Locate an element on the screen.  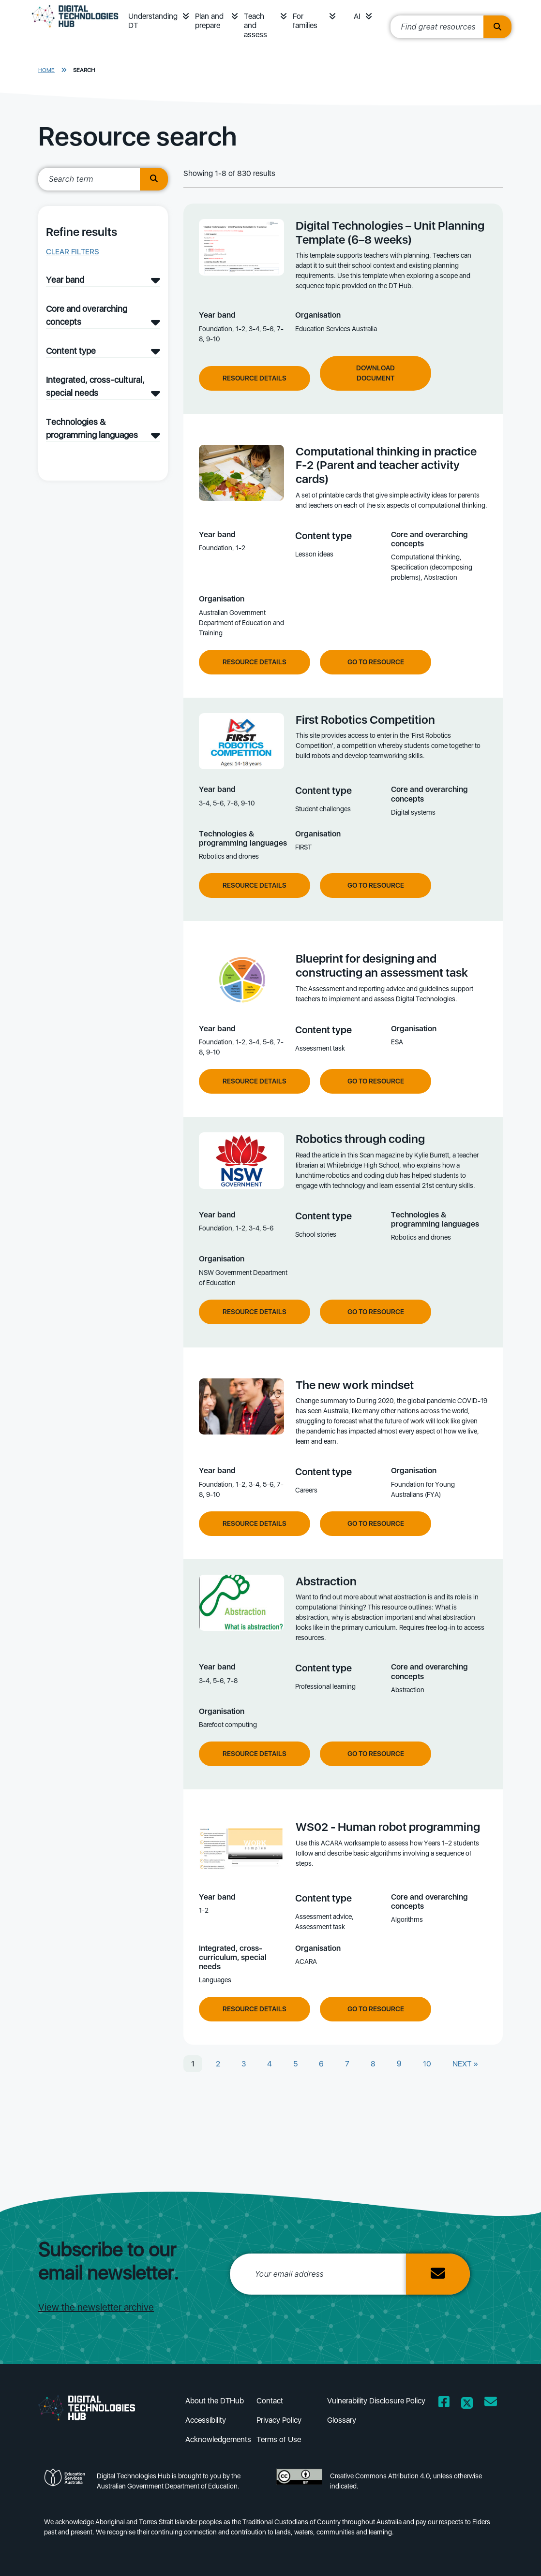
Acknowledgements is located at coordinates (218, 2439).